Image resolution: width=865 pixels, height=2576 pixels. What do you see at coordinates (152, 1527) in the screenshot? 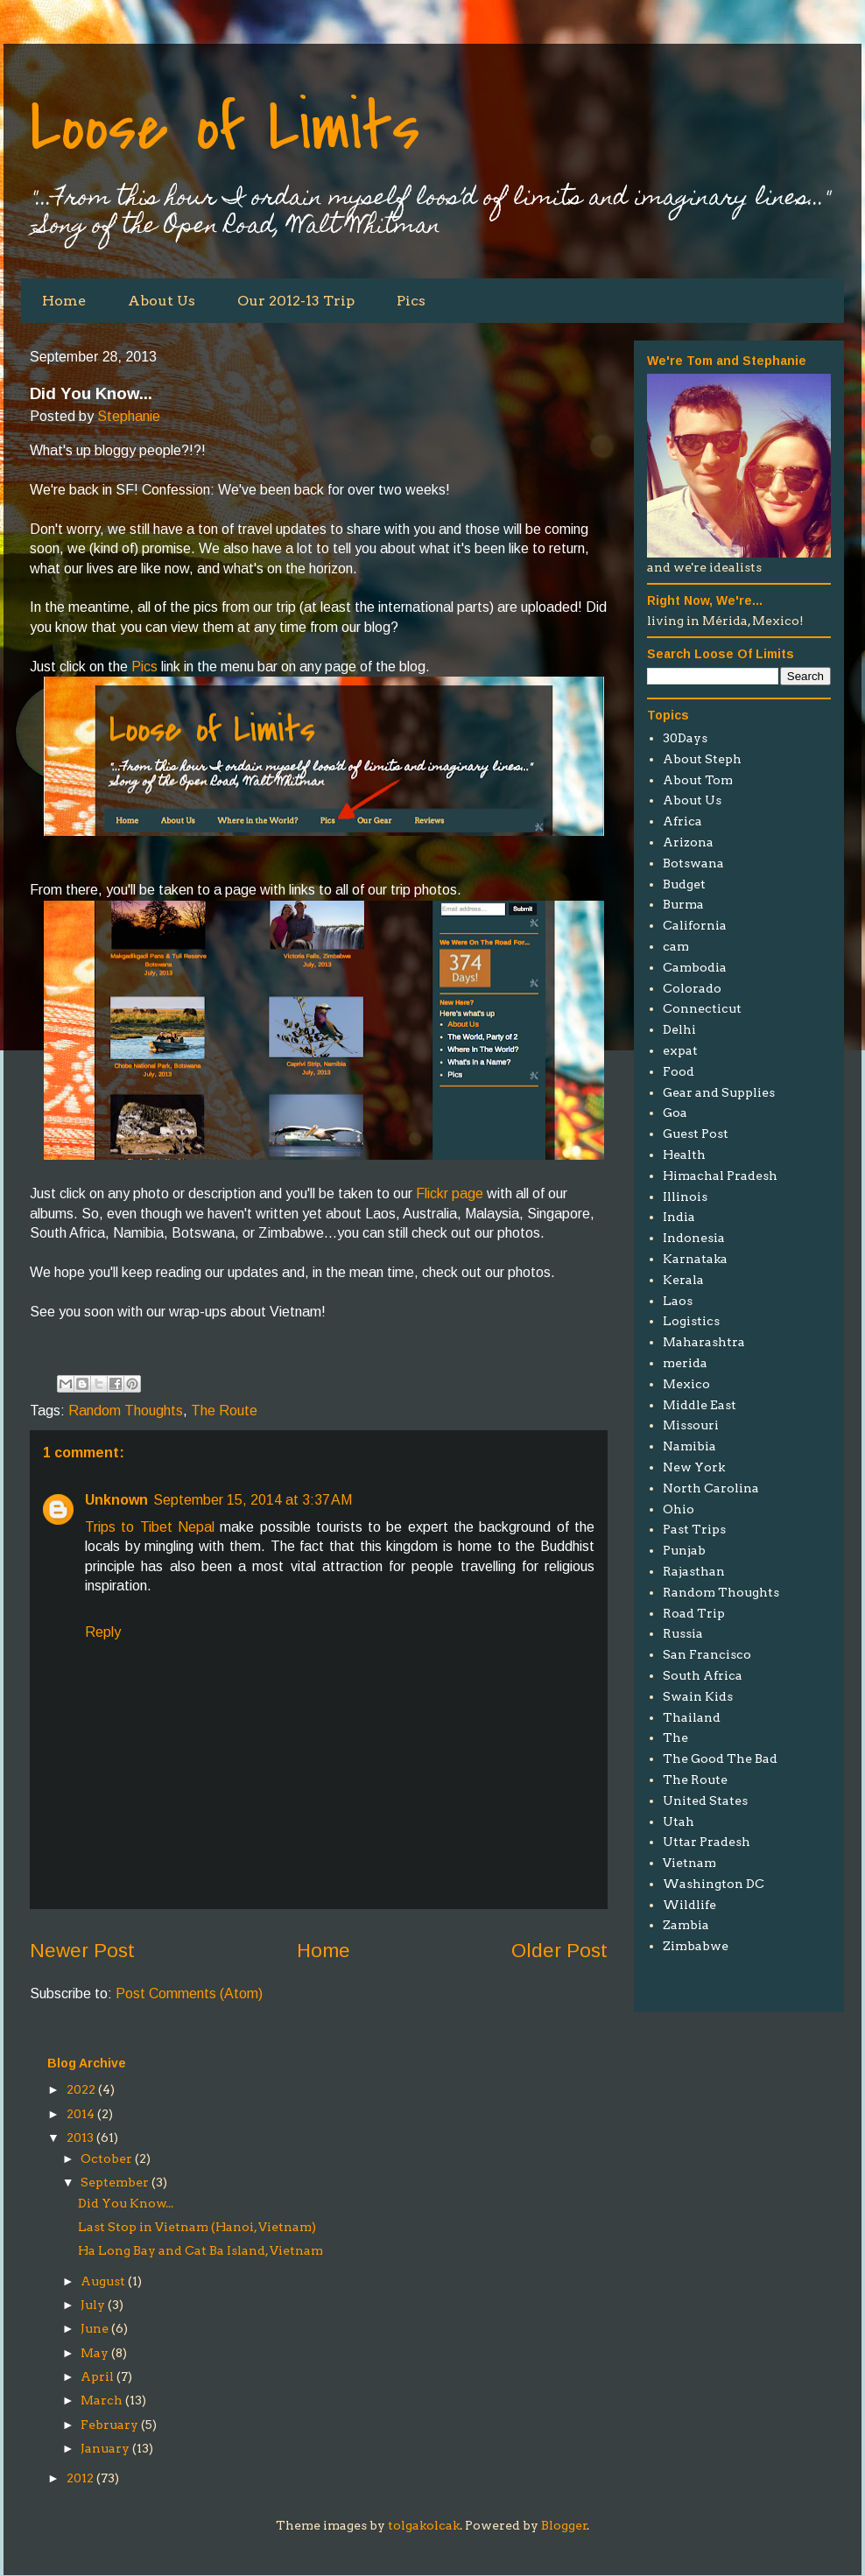
I see `Trips to Tibet Nepal` at bounding box center [152, 1527].